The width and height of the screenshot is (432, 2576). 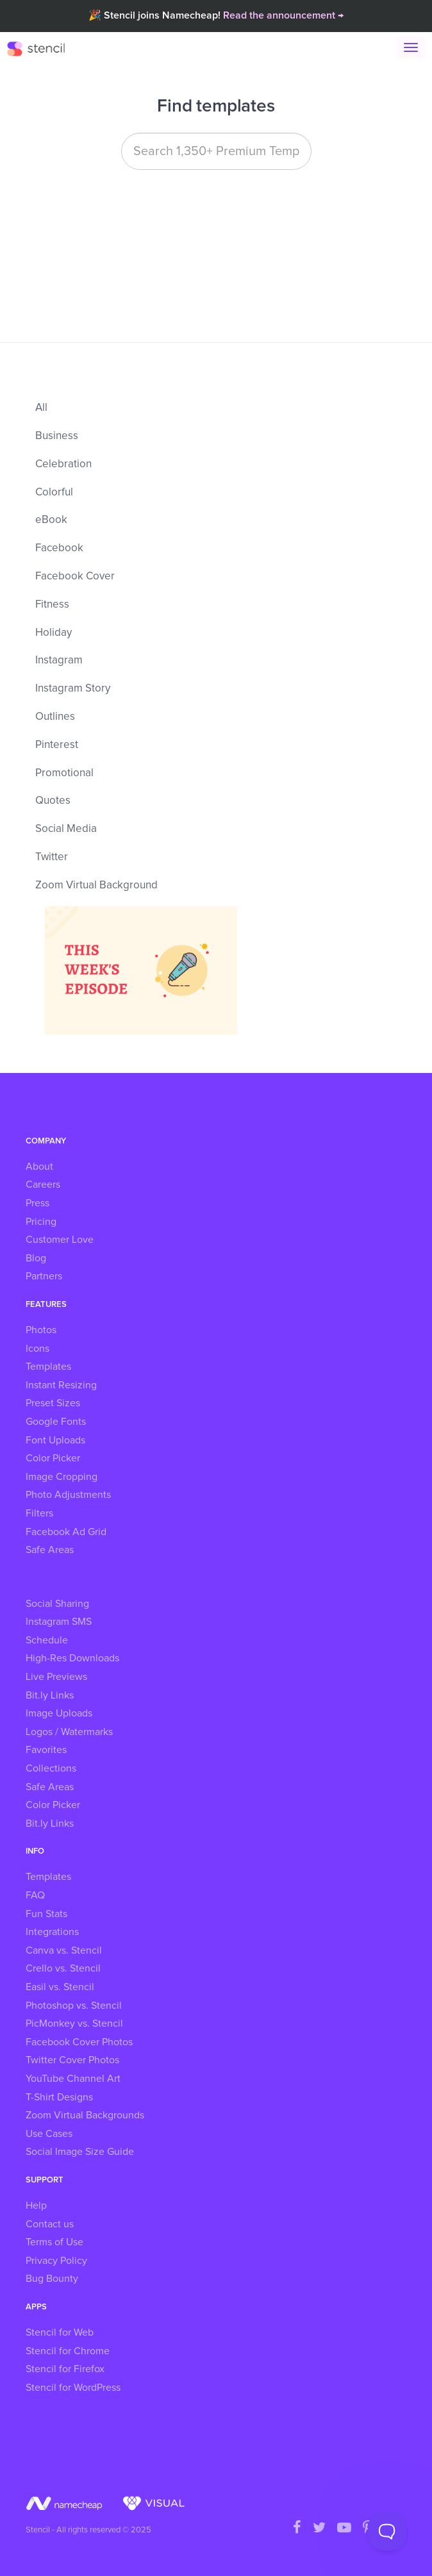 What do you see at coordinates (54, 492) in the screenshot?
I see `Colorful` at bounding box center [54, 492].